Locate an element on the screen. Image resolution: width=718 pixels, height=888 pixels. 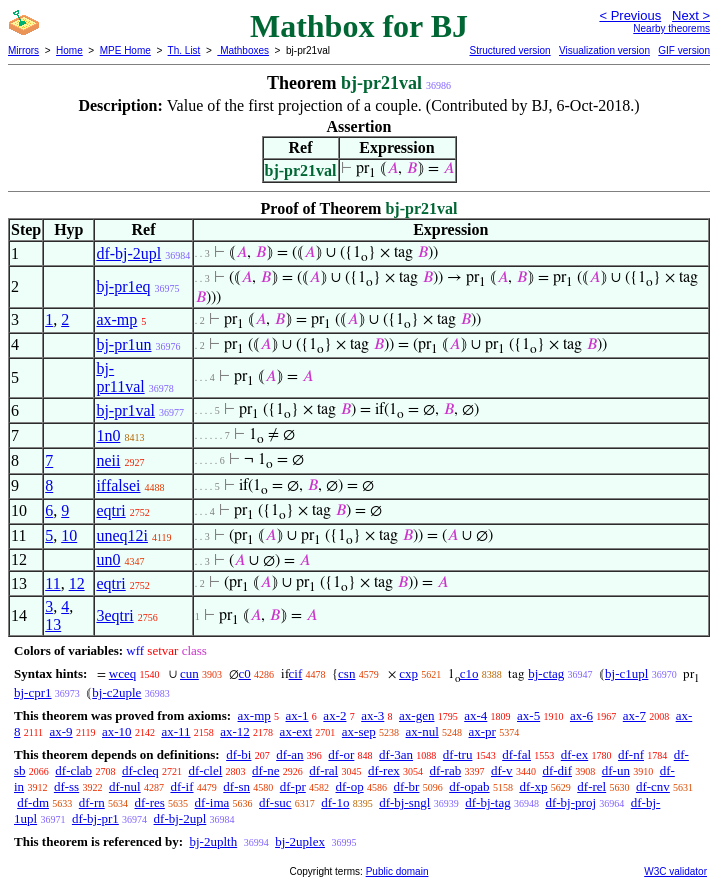
df-ne is located at coordinates (265, 770).